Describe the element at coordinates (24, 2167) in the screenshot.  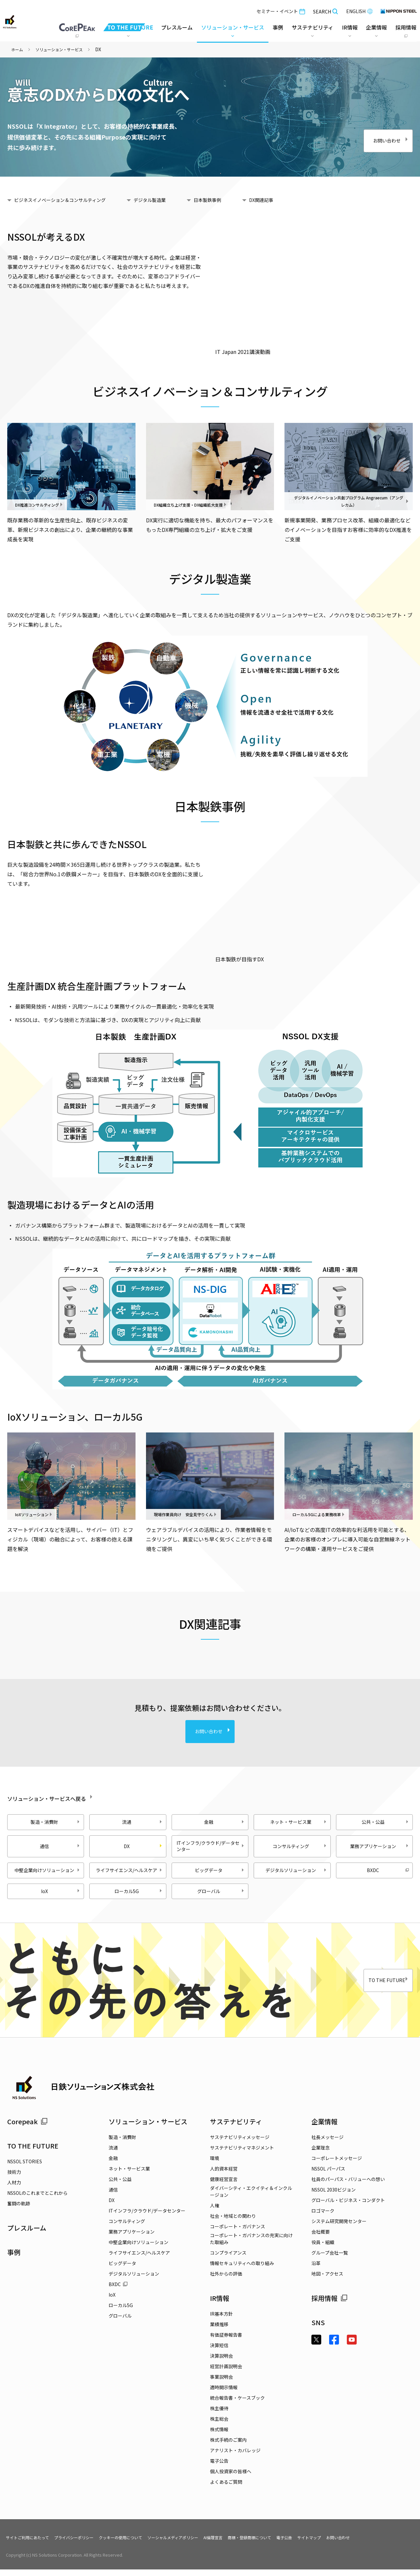
I see `NSSOL STORIES` at that location.